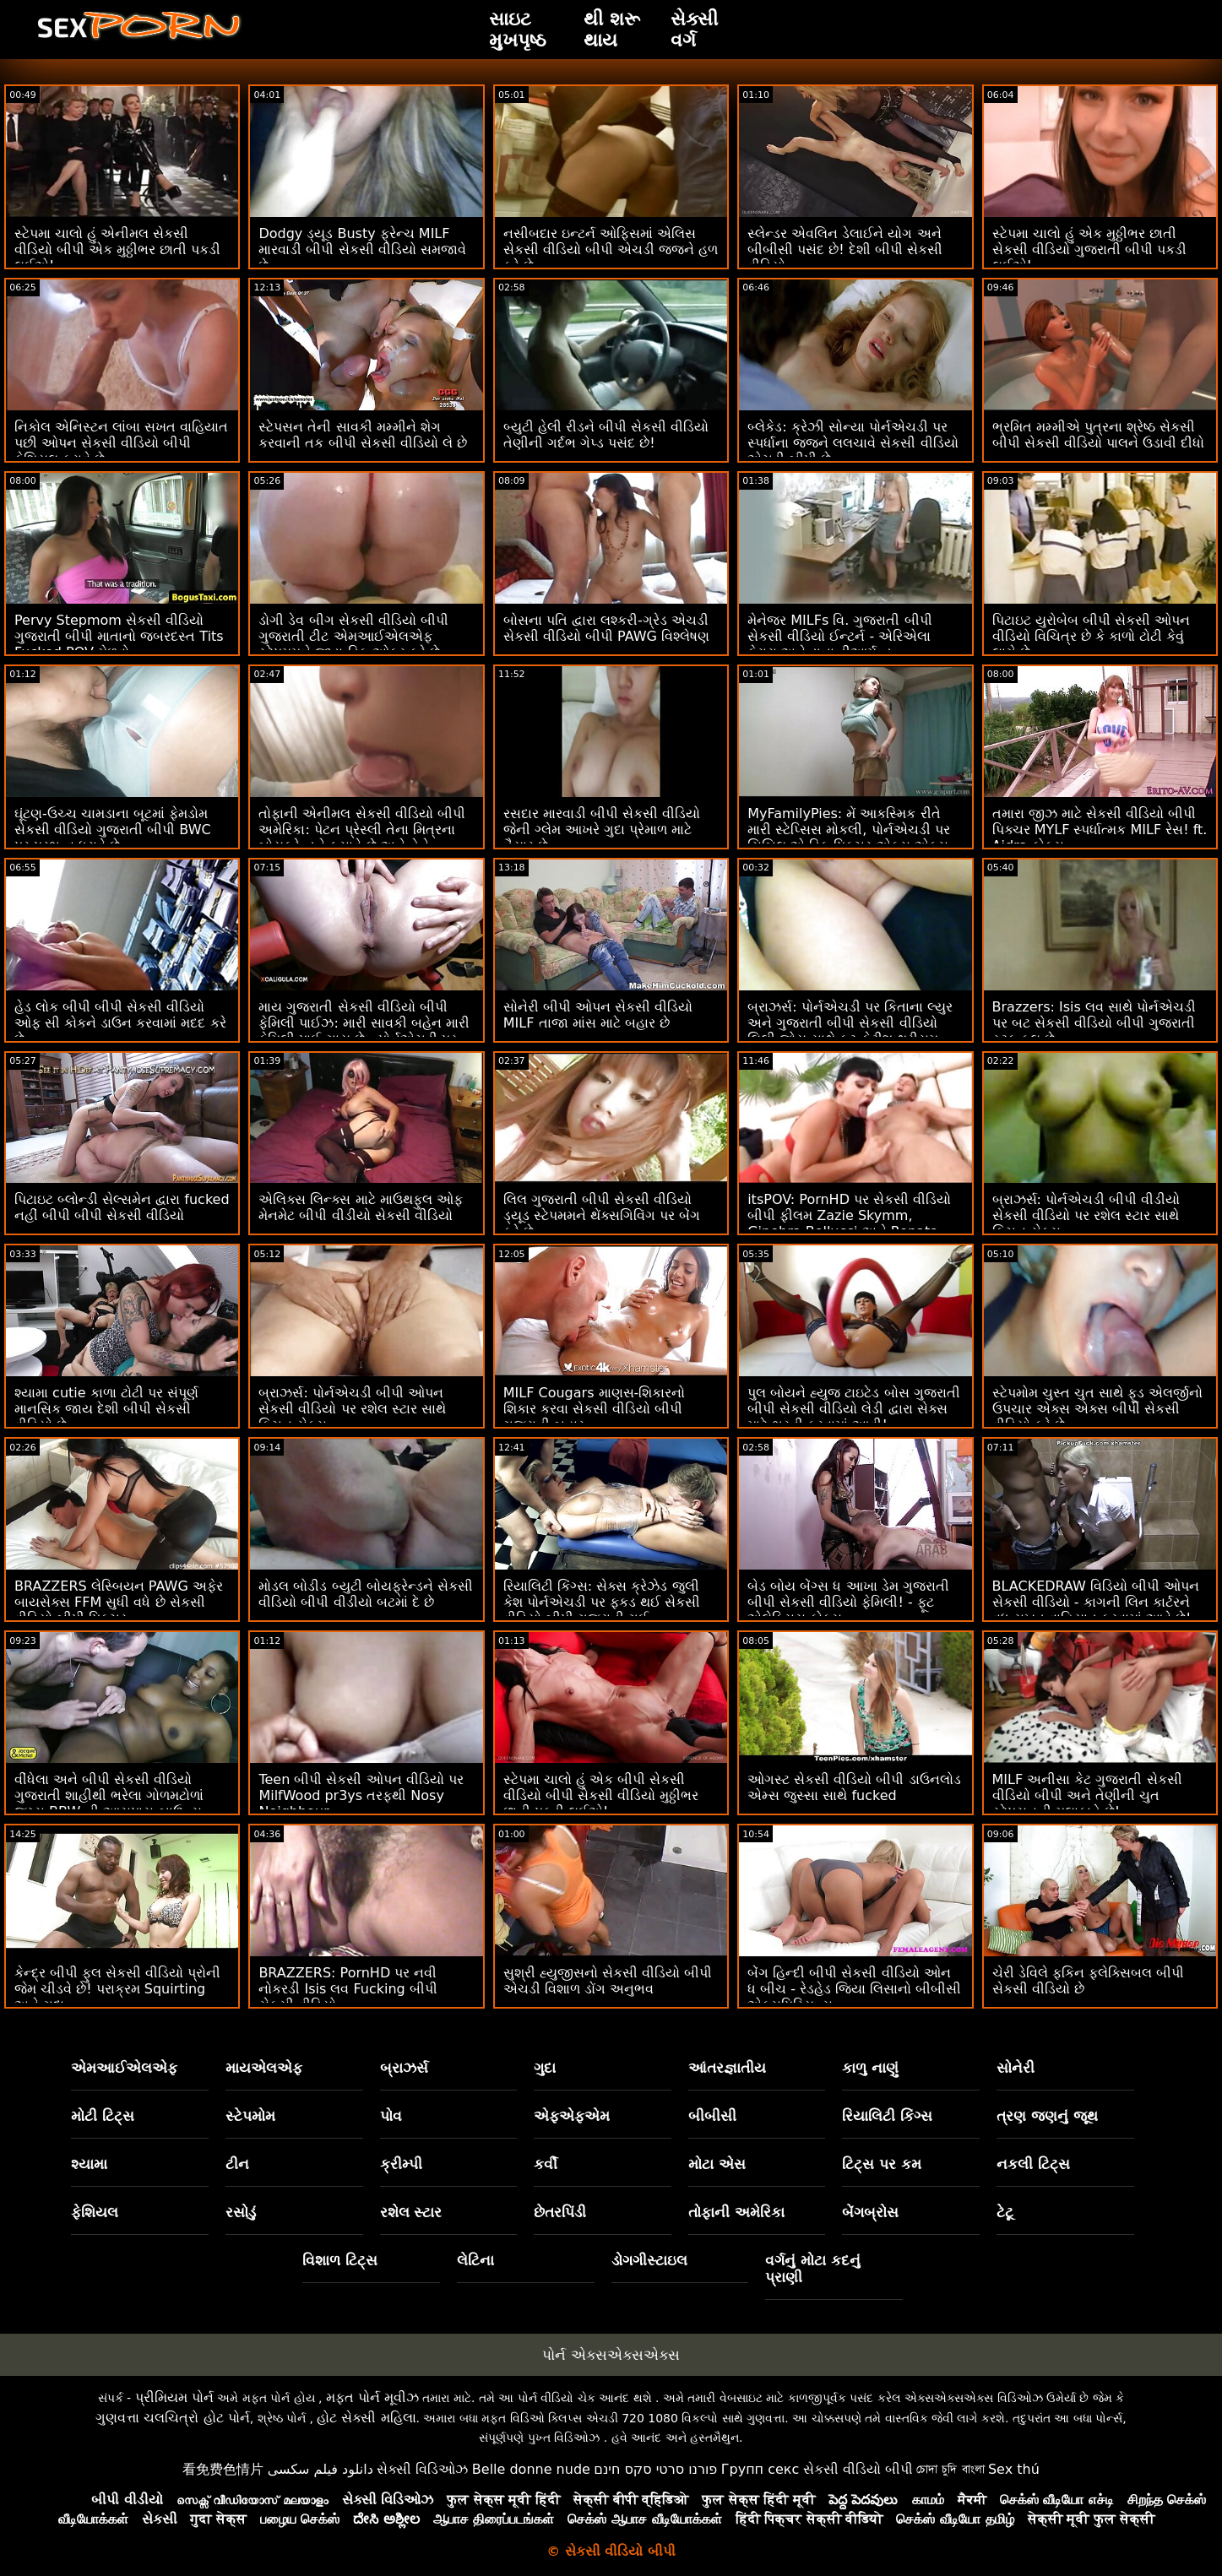 This screenshot has height=2576, width=1222. I want to click on બ્રાઝર્સ: પોર્નએચડી બીપી ઓપન સેકસી વીડિયો પર રશેલ સ્ટાર સાથે કિચન સેક્સ, so click(351, 1409).